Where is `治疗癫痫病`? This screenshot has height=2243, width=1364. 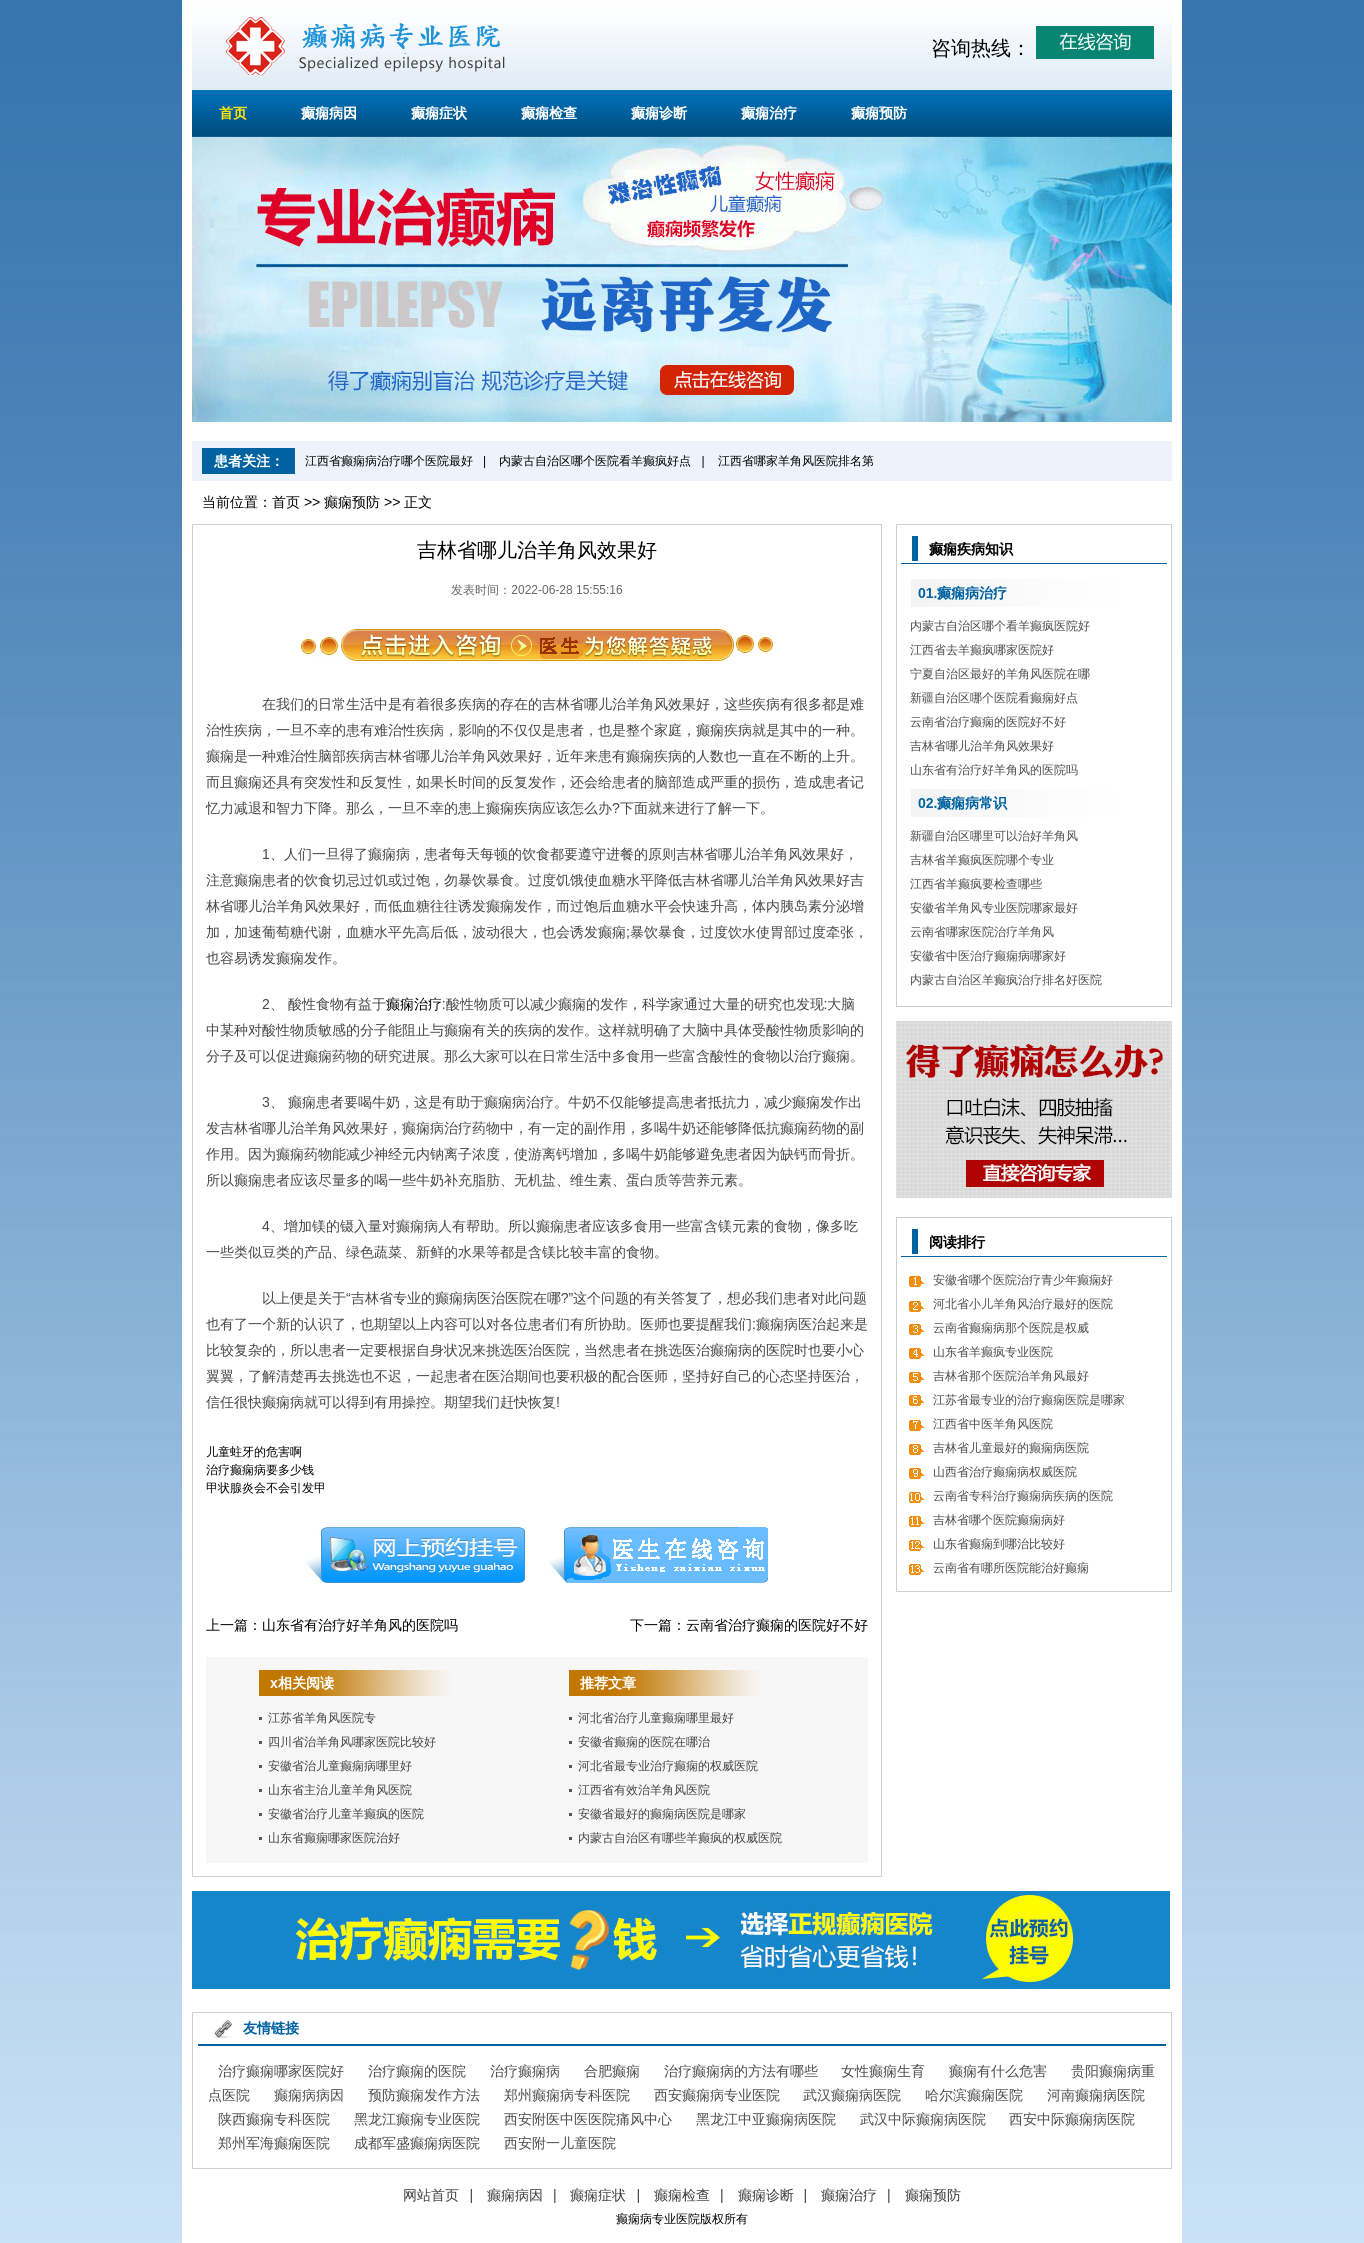
治疗癫痫病 is located at coordinates (525, 2071).